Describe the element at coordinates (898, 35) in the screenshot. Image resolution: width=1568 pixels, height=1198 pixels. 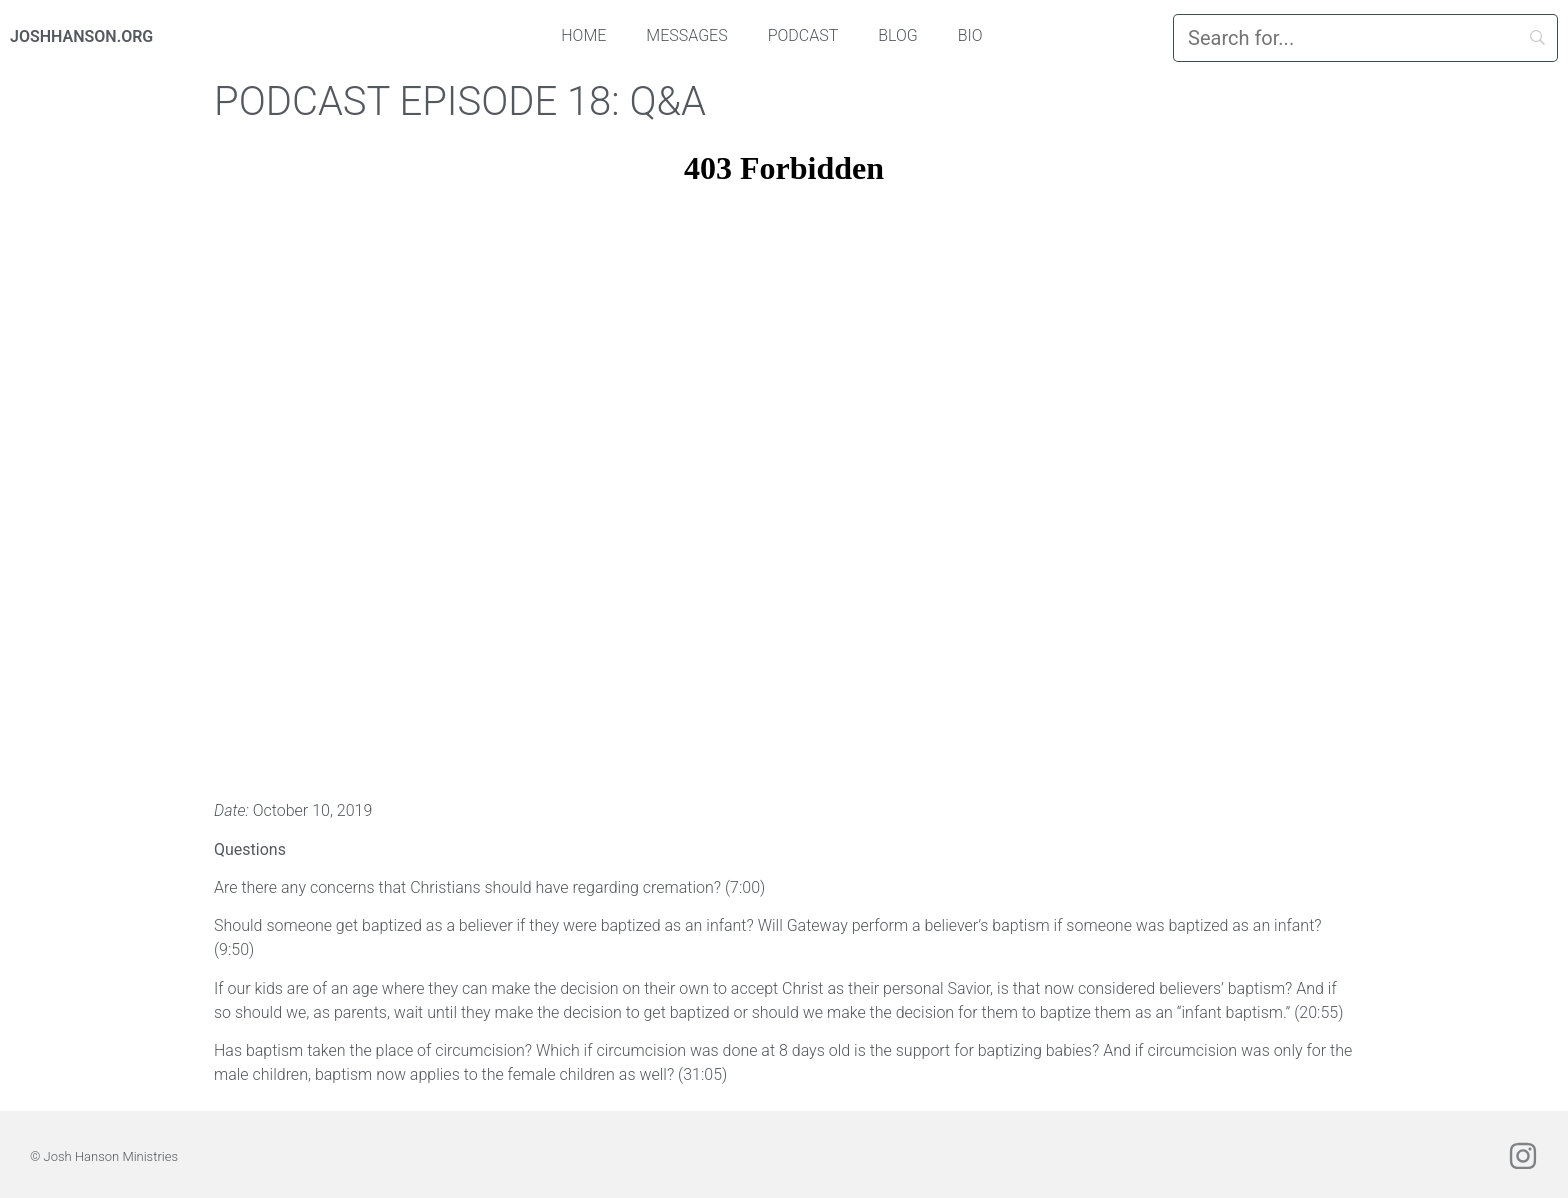
I see `Blog` at that location.